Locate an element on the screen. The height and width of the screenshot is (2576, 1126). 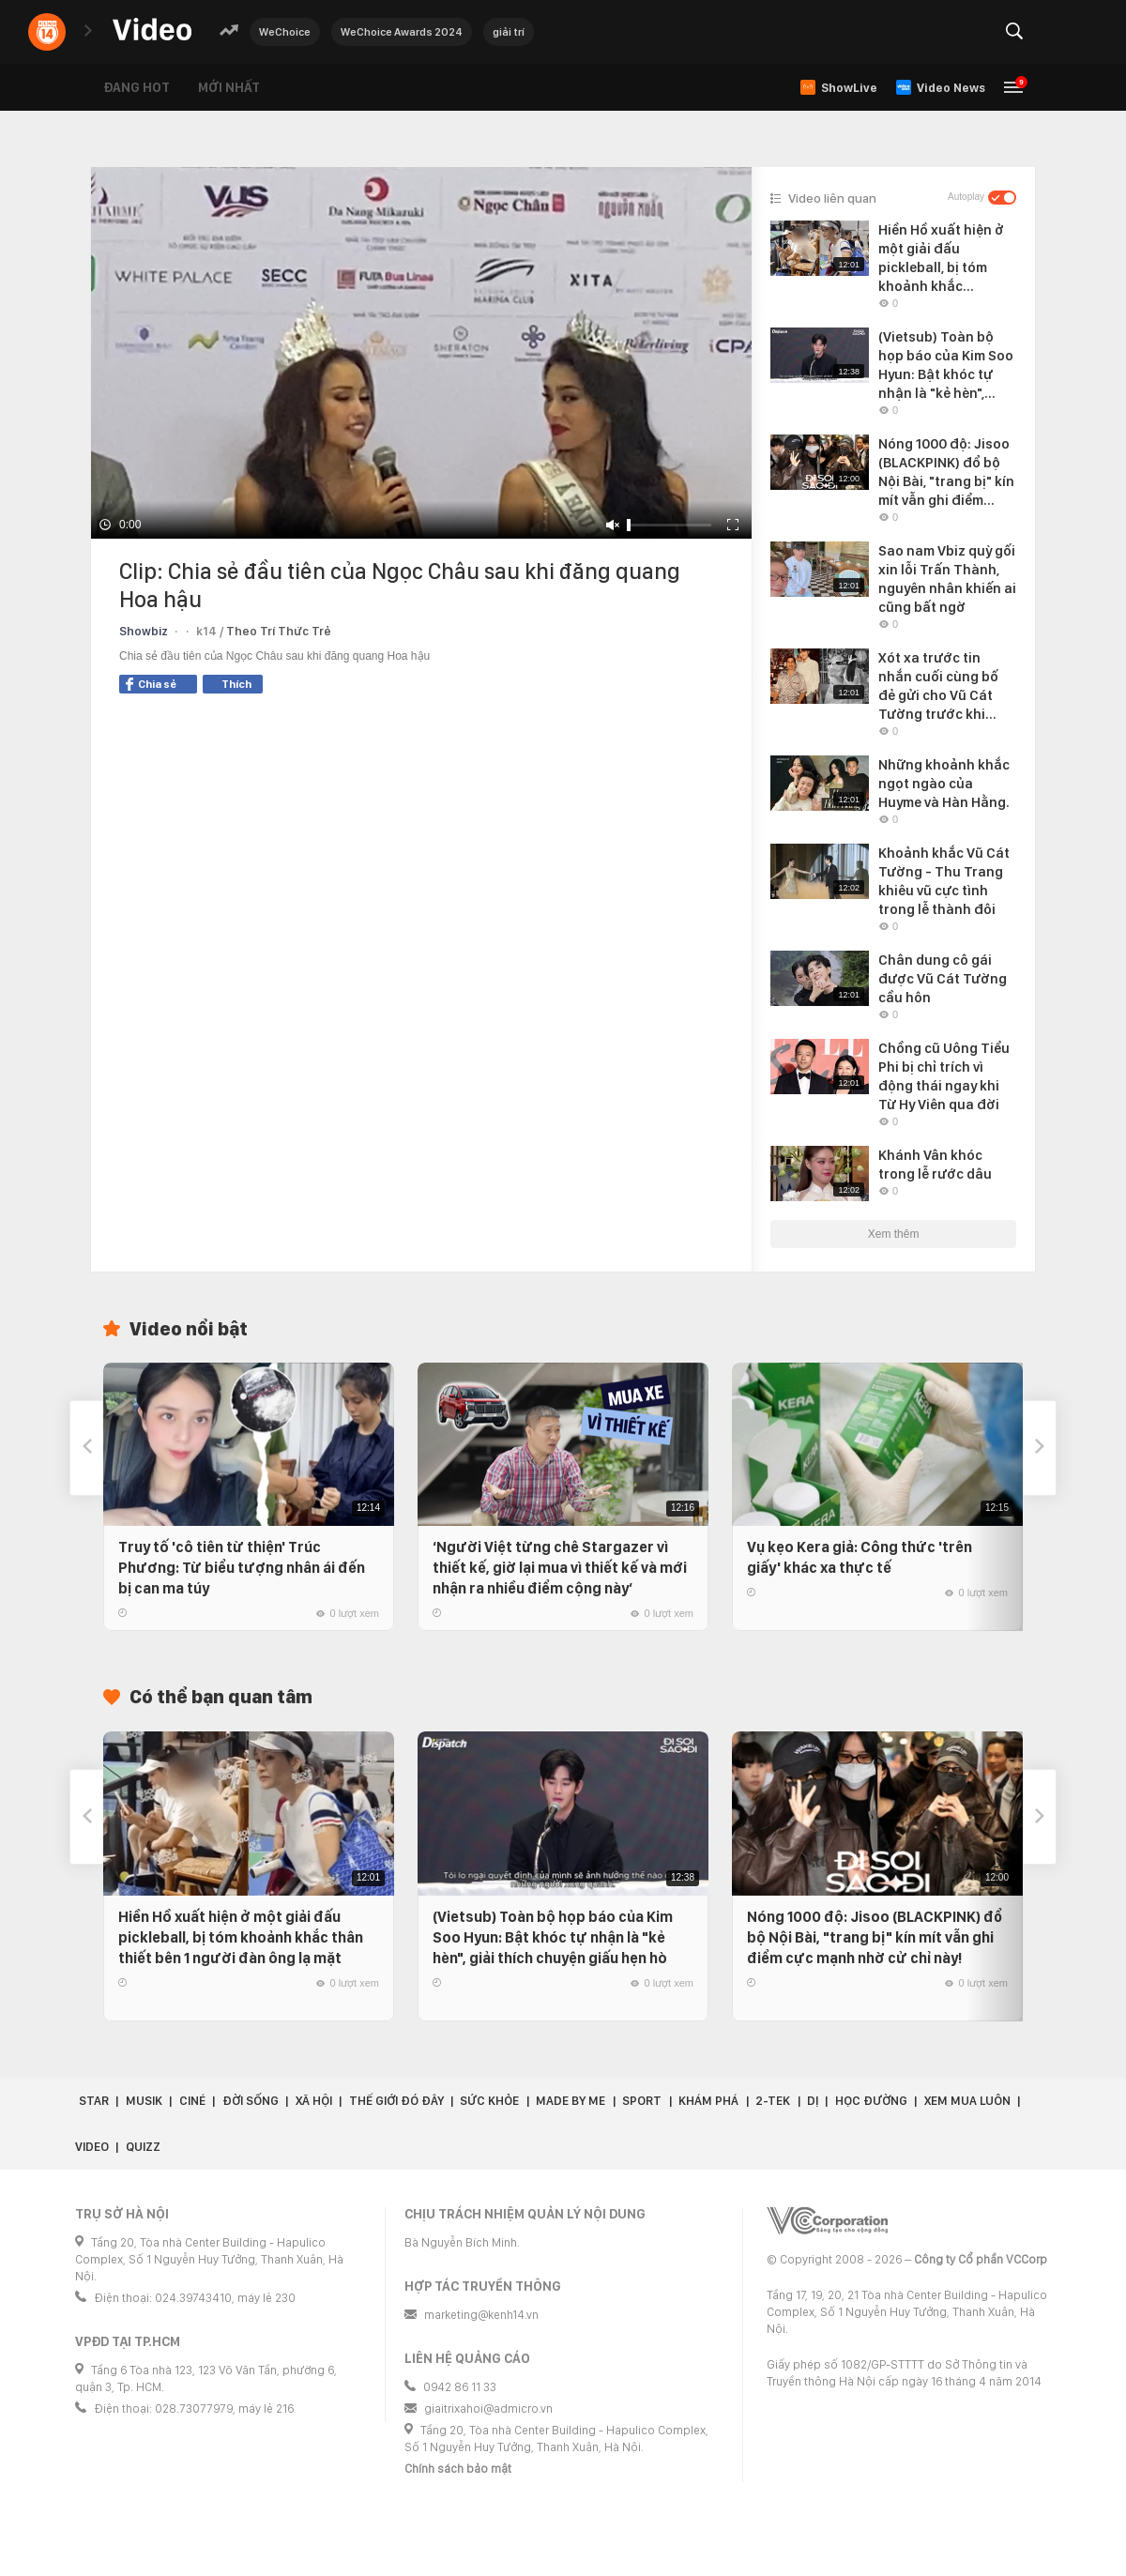
Xã hội is located at coordinates (314, 2101).